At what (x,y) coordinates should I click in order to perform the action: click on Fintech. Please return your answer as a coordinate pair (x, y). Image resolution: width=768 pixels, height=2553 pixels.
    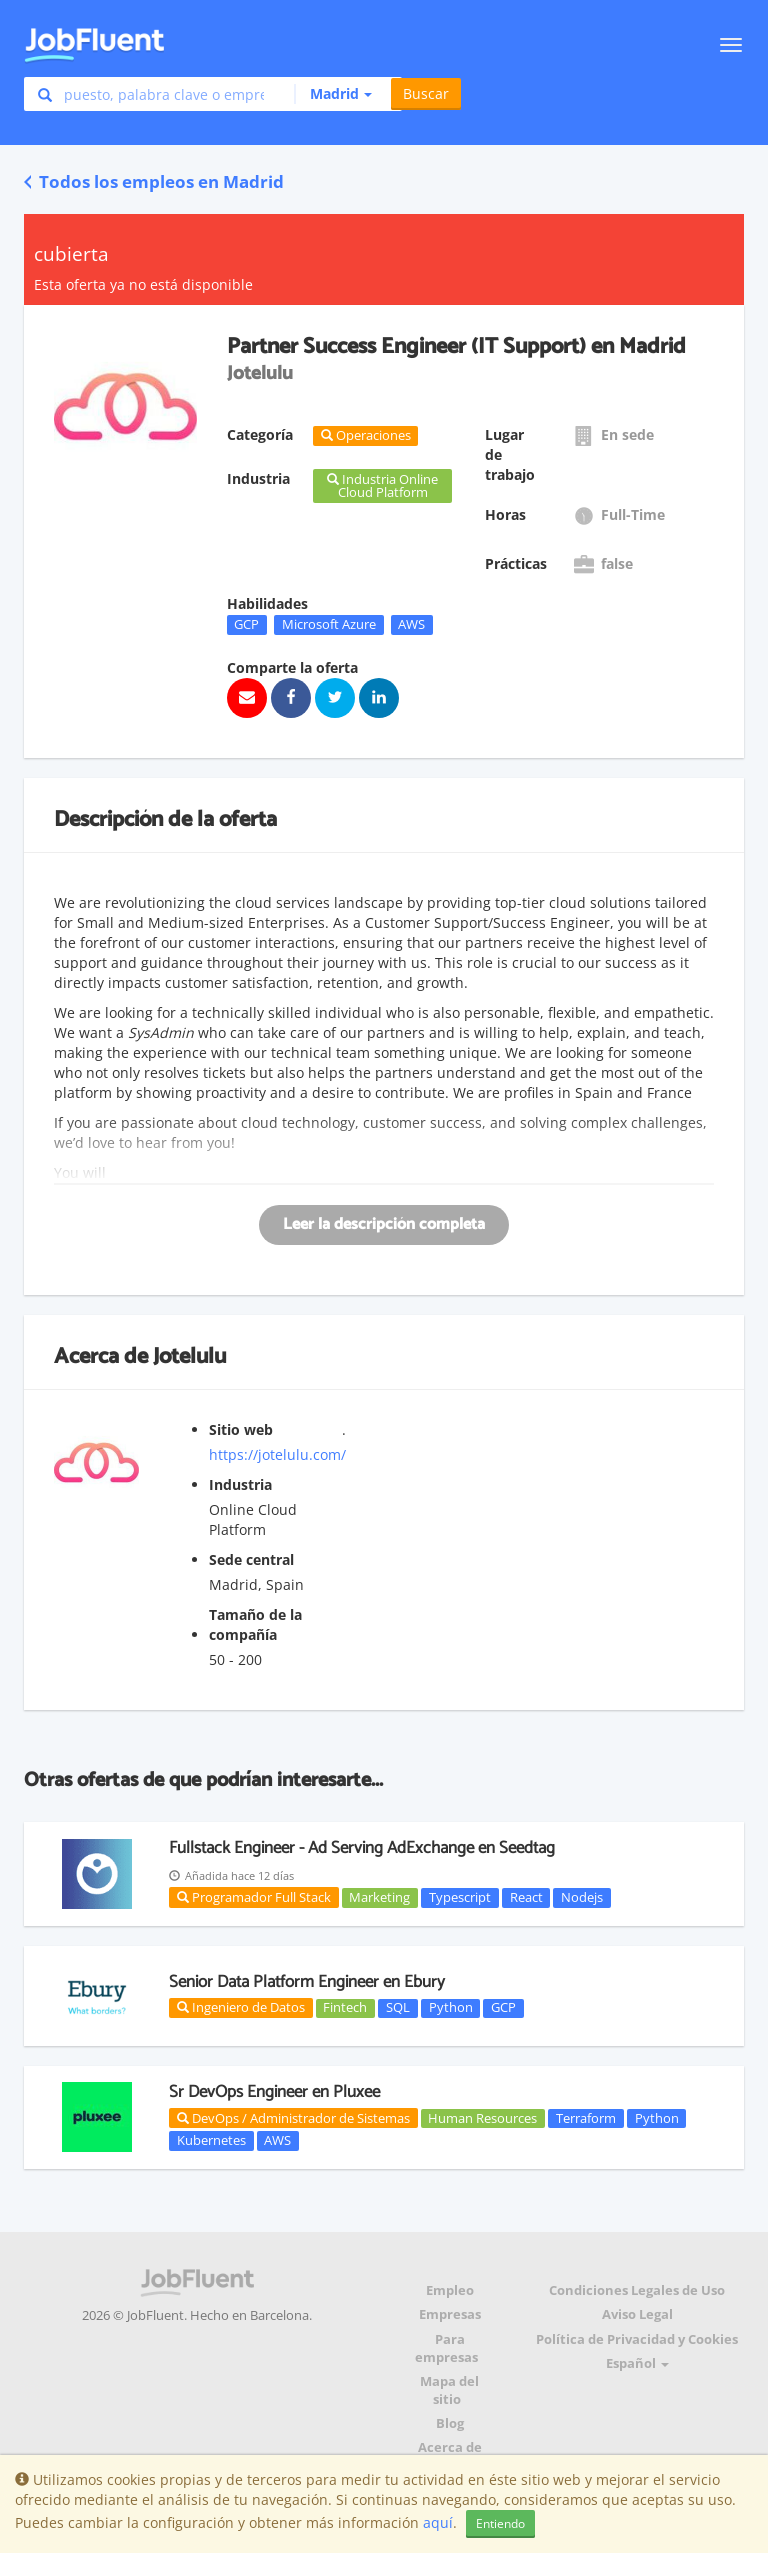
    Looking at the image, I should click on (345, 2008).